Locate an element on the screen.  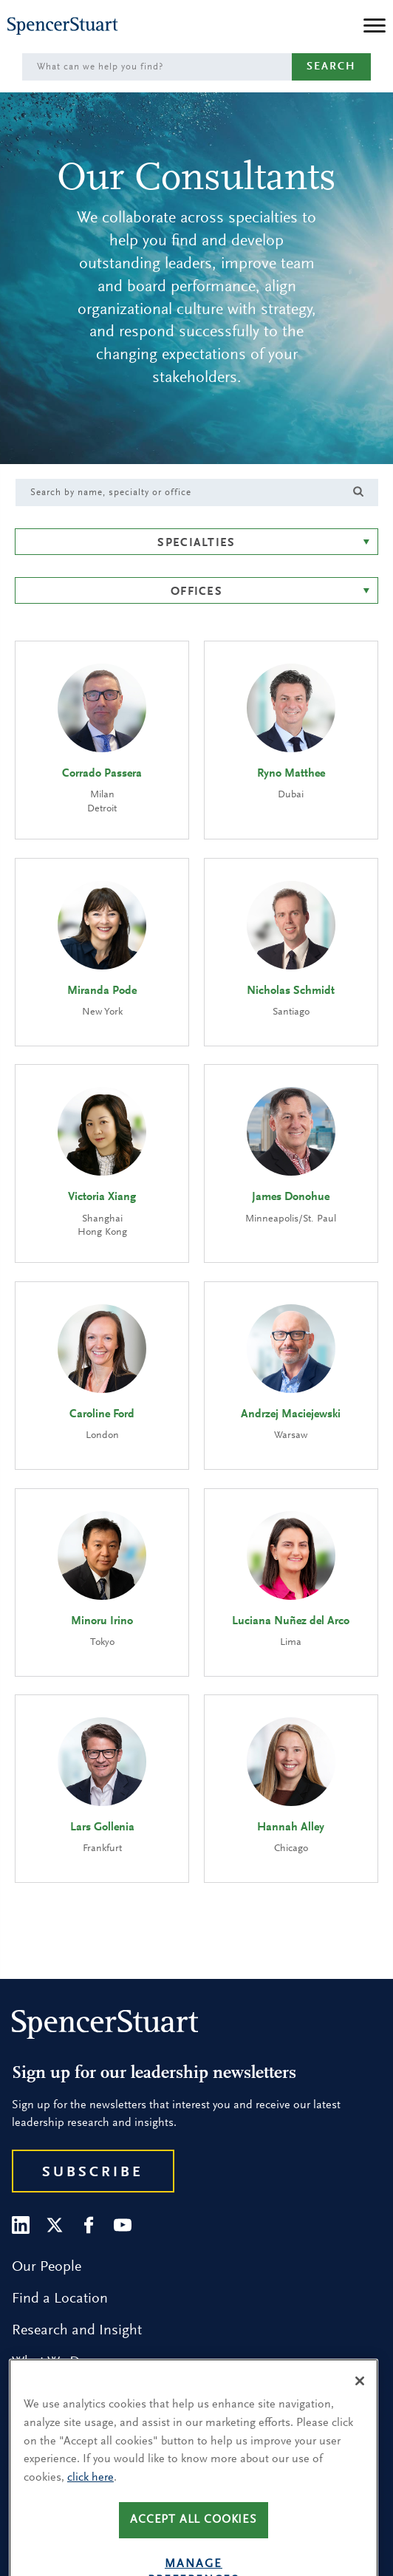
[Twitter] is located at coordinates (55, 2225).